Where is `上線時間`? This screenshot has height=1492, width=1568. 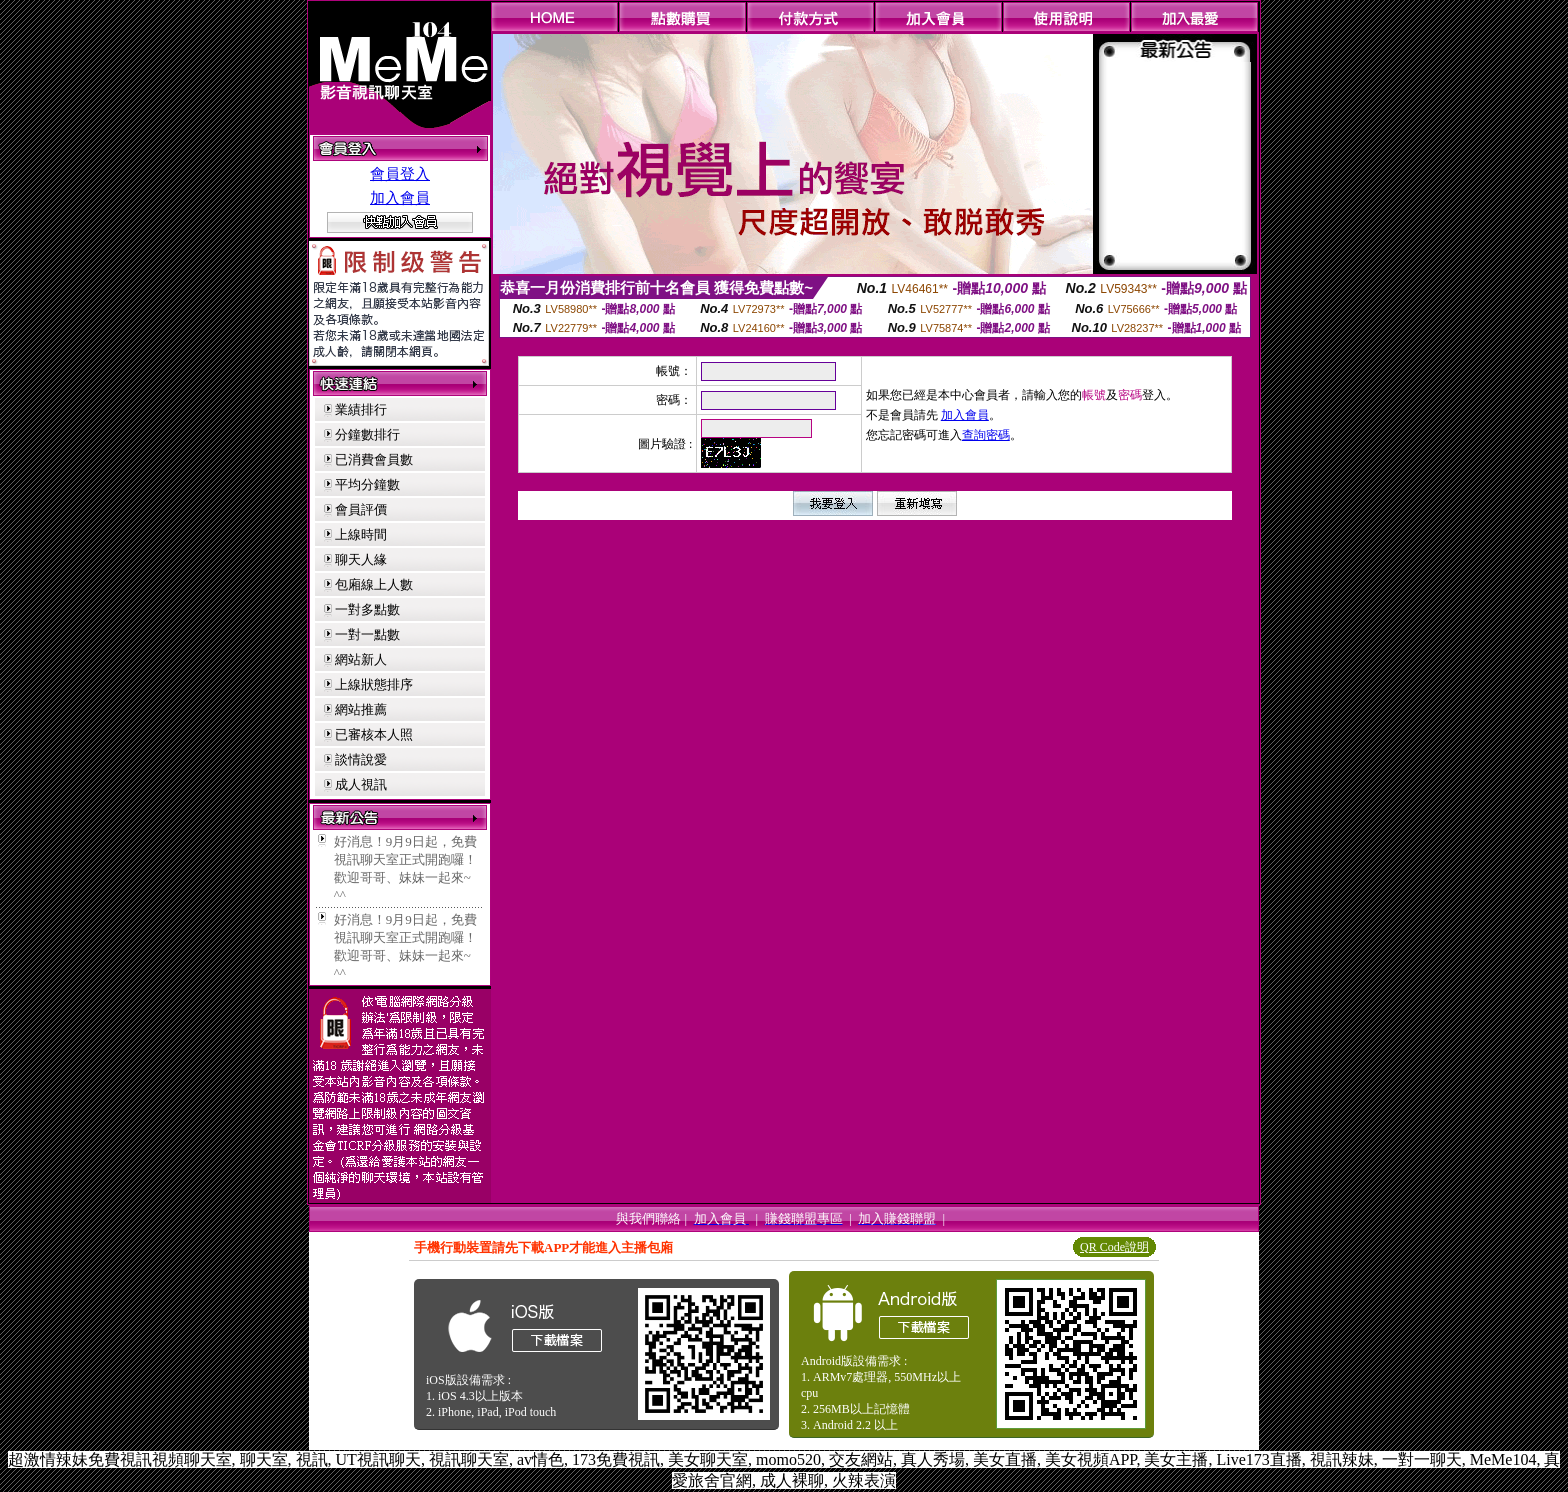
上線時間 is located at coordinates (361, 534).